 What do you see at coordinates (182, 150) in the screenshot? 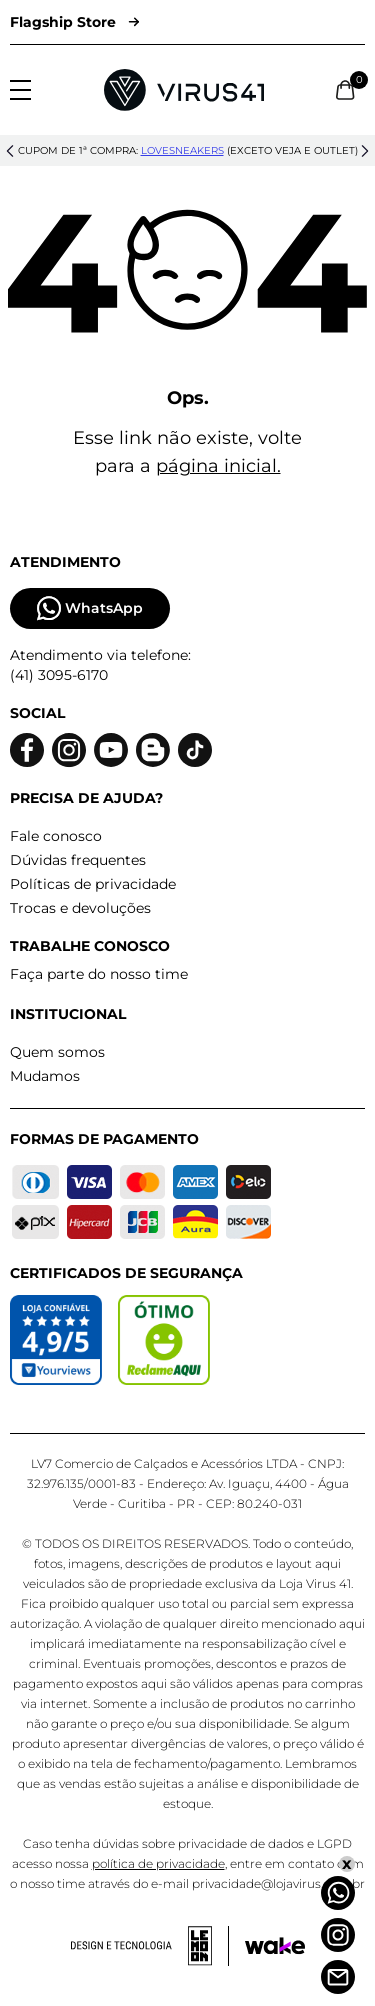
I see `lovesneakers` at bounding box center [182, 150].